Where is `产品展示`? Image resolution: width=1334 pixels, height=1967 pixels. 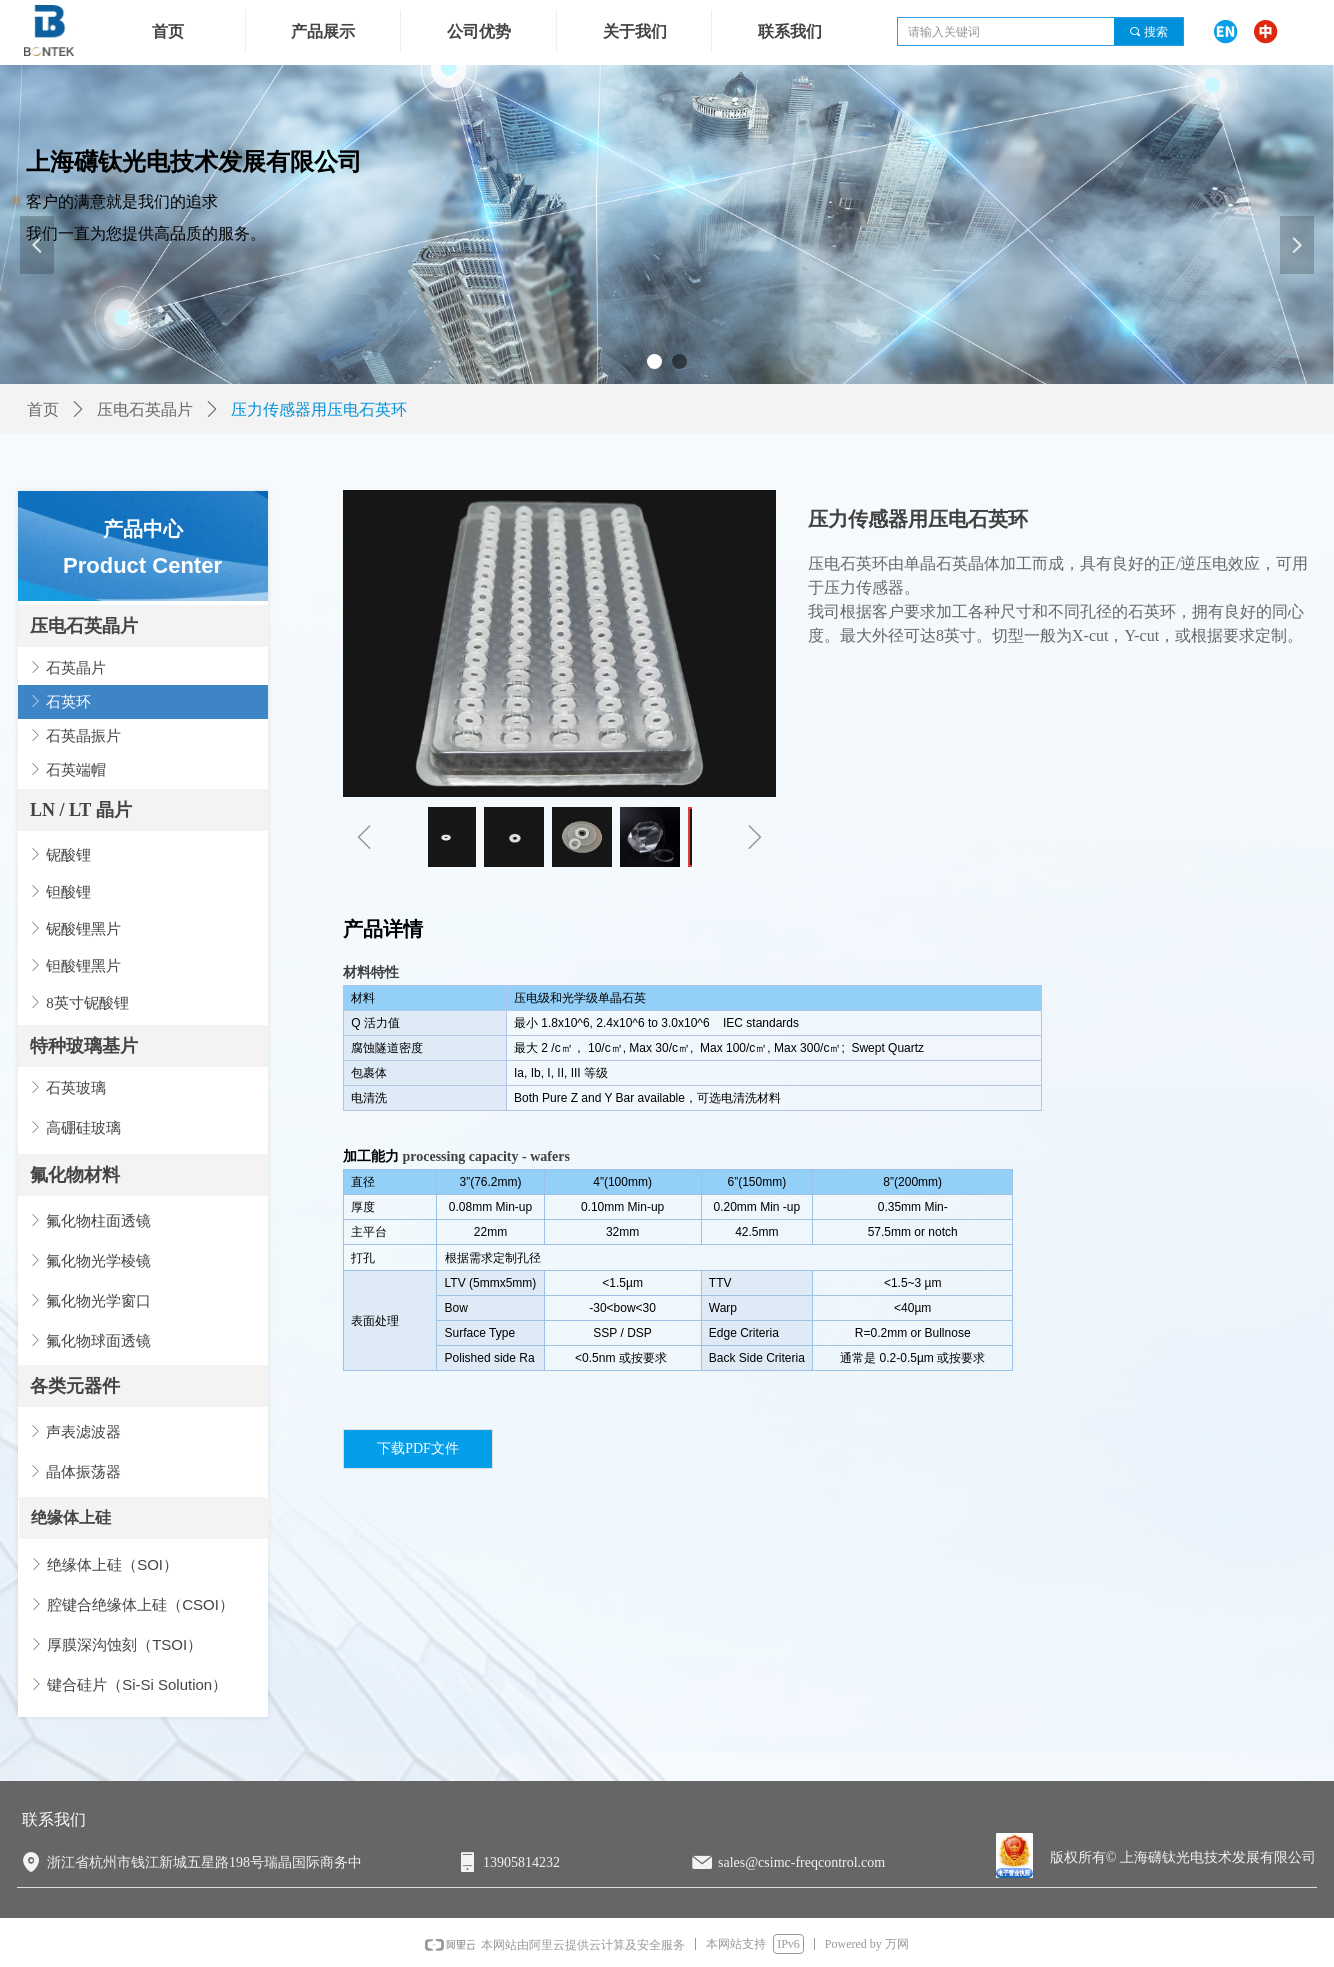
产品展示 is located at coordinates (323, 31).